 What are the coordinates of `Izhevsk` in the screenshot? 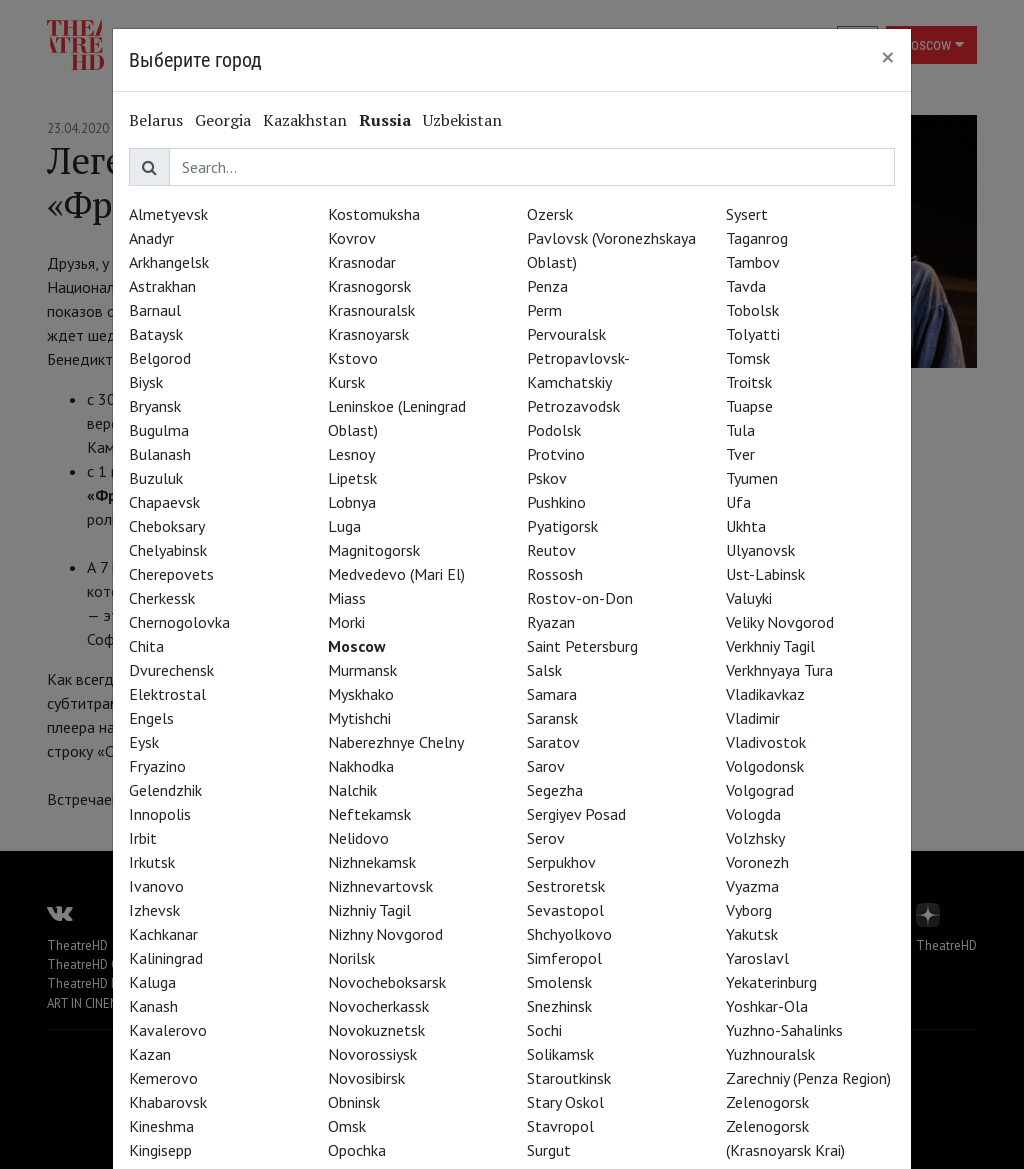 It's located at (154, 910).